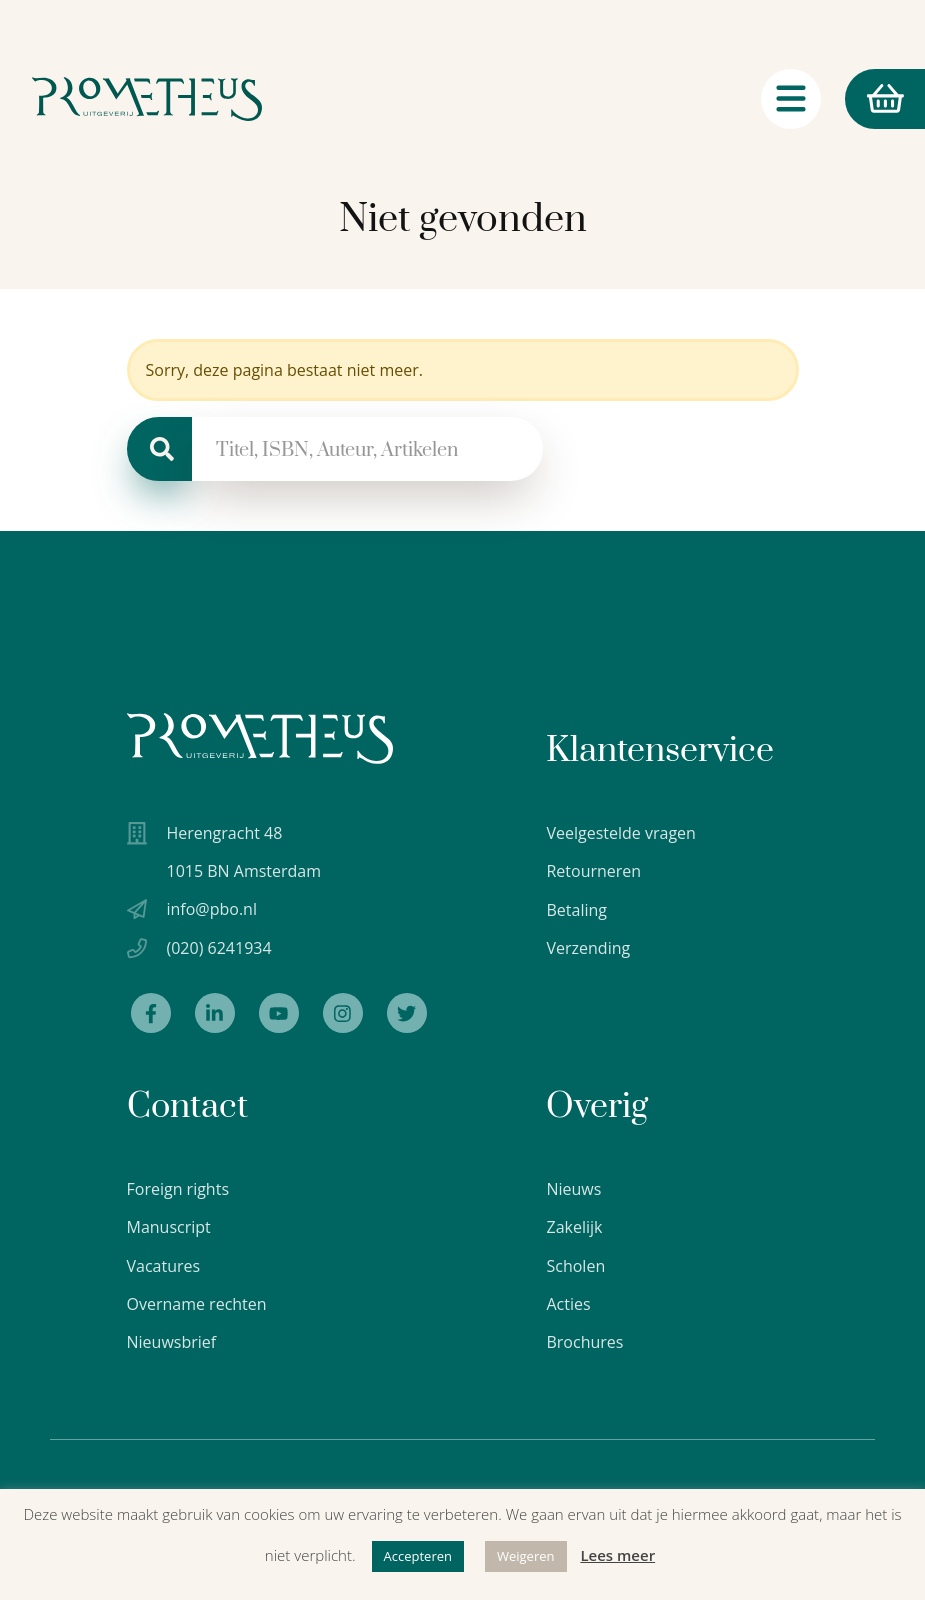 This screenshot has width=925, height=1600. I want to click on Brochures, so click(584, 1342).